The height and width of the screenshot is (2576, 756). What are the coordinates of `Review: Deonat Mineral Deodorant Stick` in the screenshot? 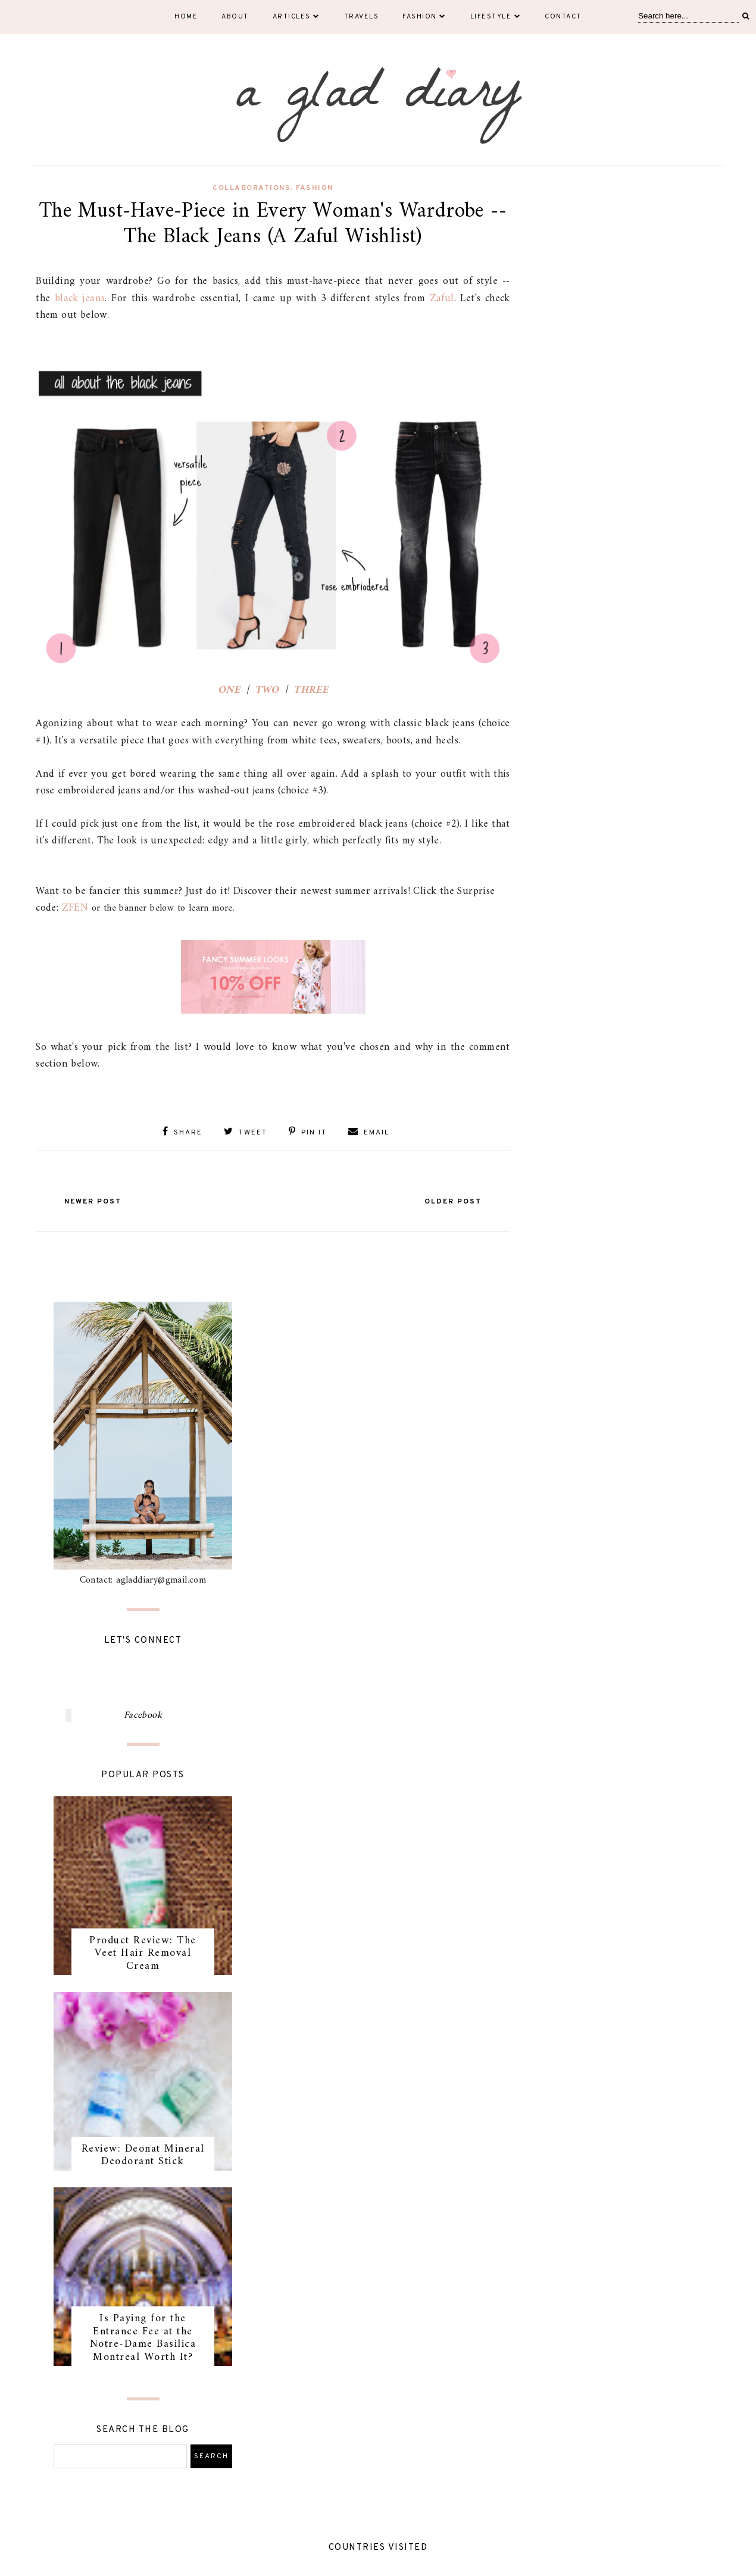 It's located at (143, 2155).